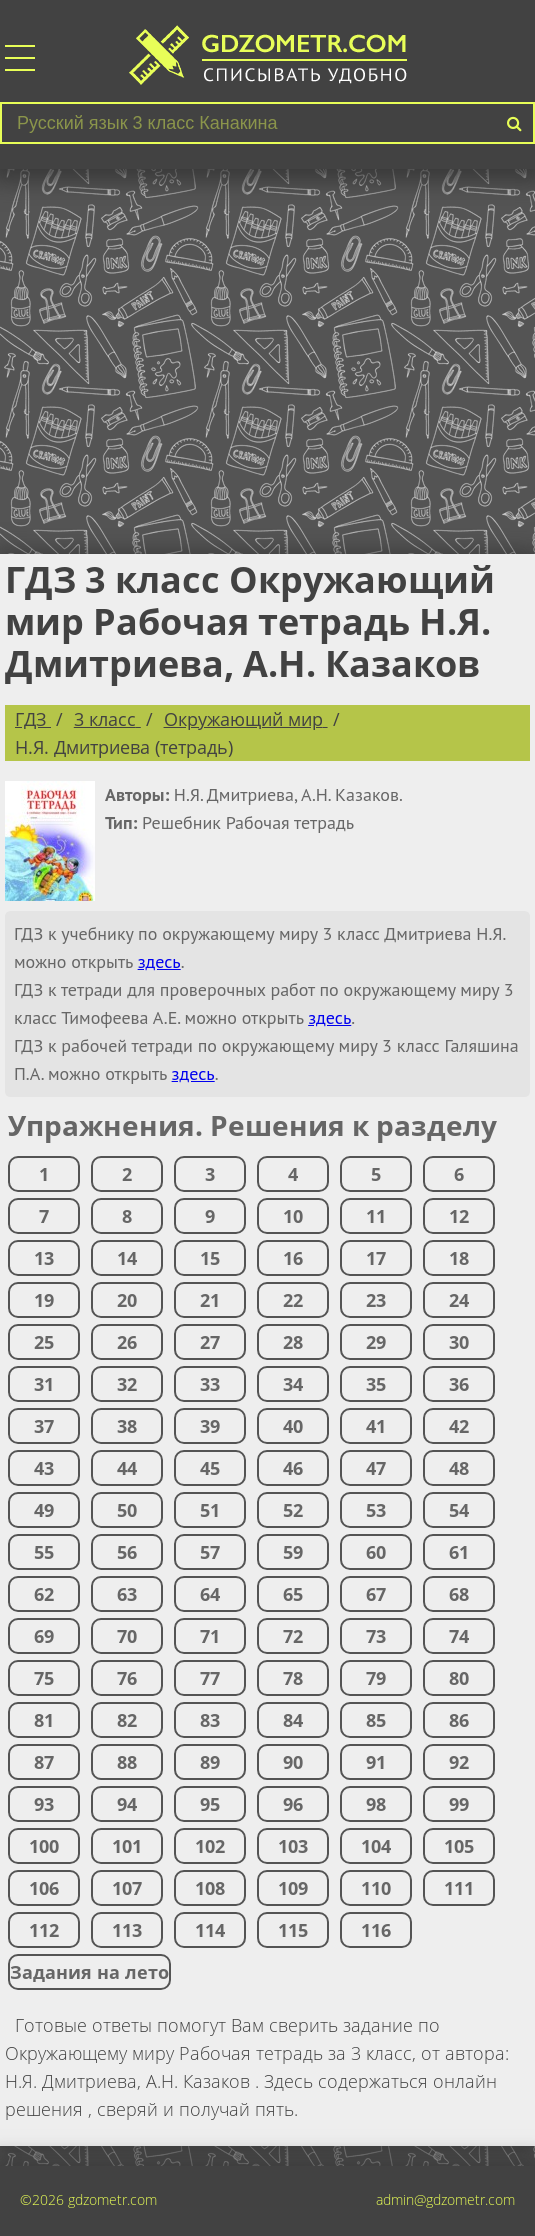 Image resolution: width=535 pixels, height=2236 pixels. Describe the element at coordinates (376, 1300) in the screenshot. I see `23` at that location.